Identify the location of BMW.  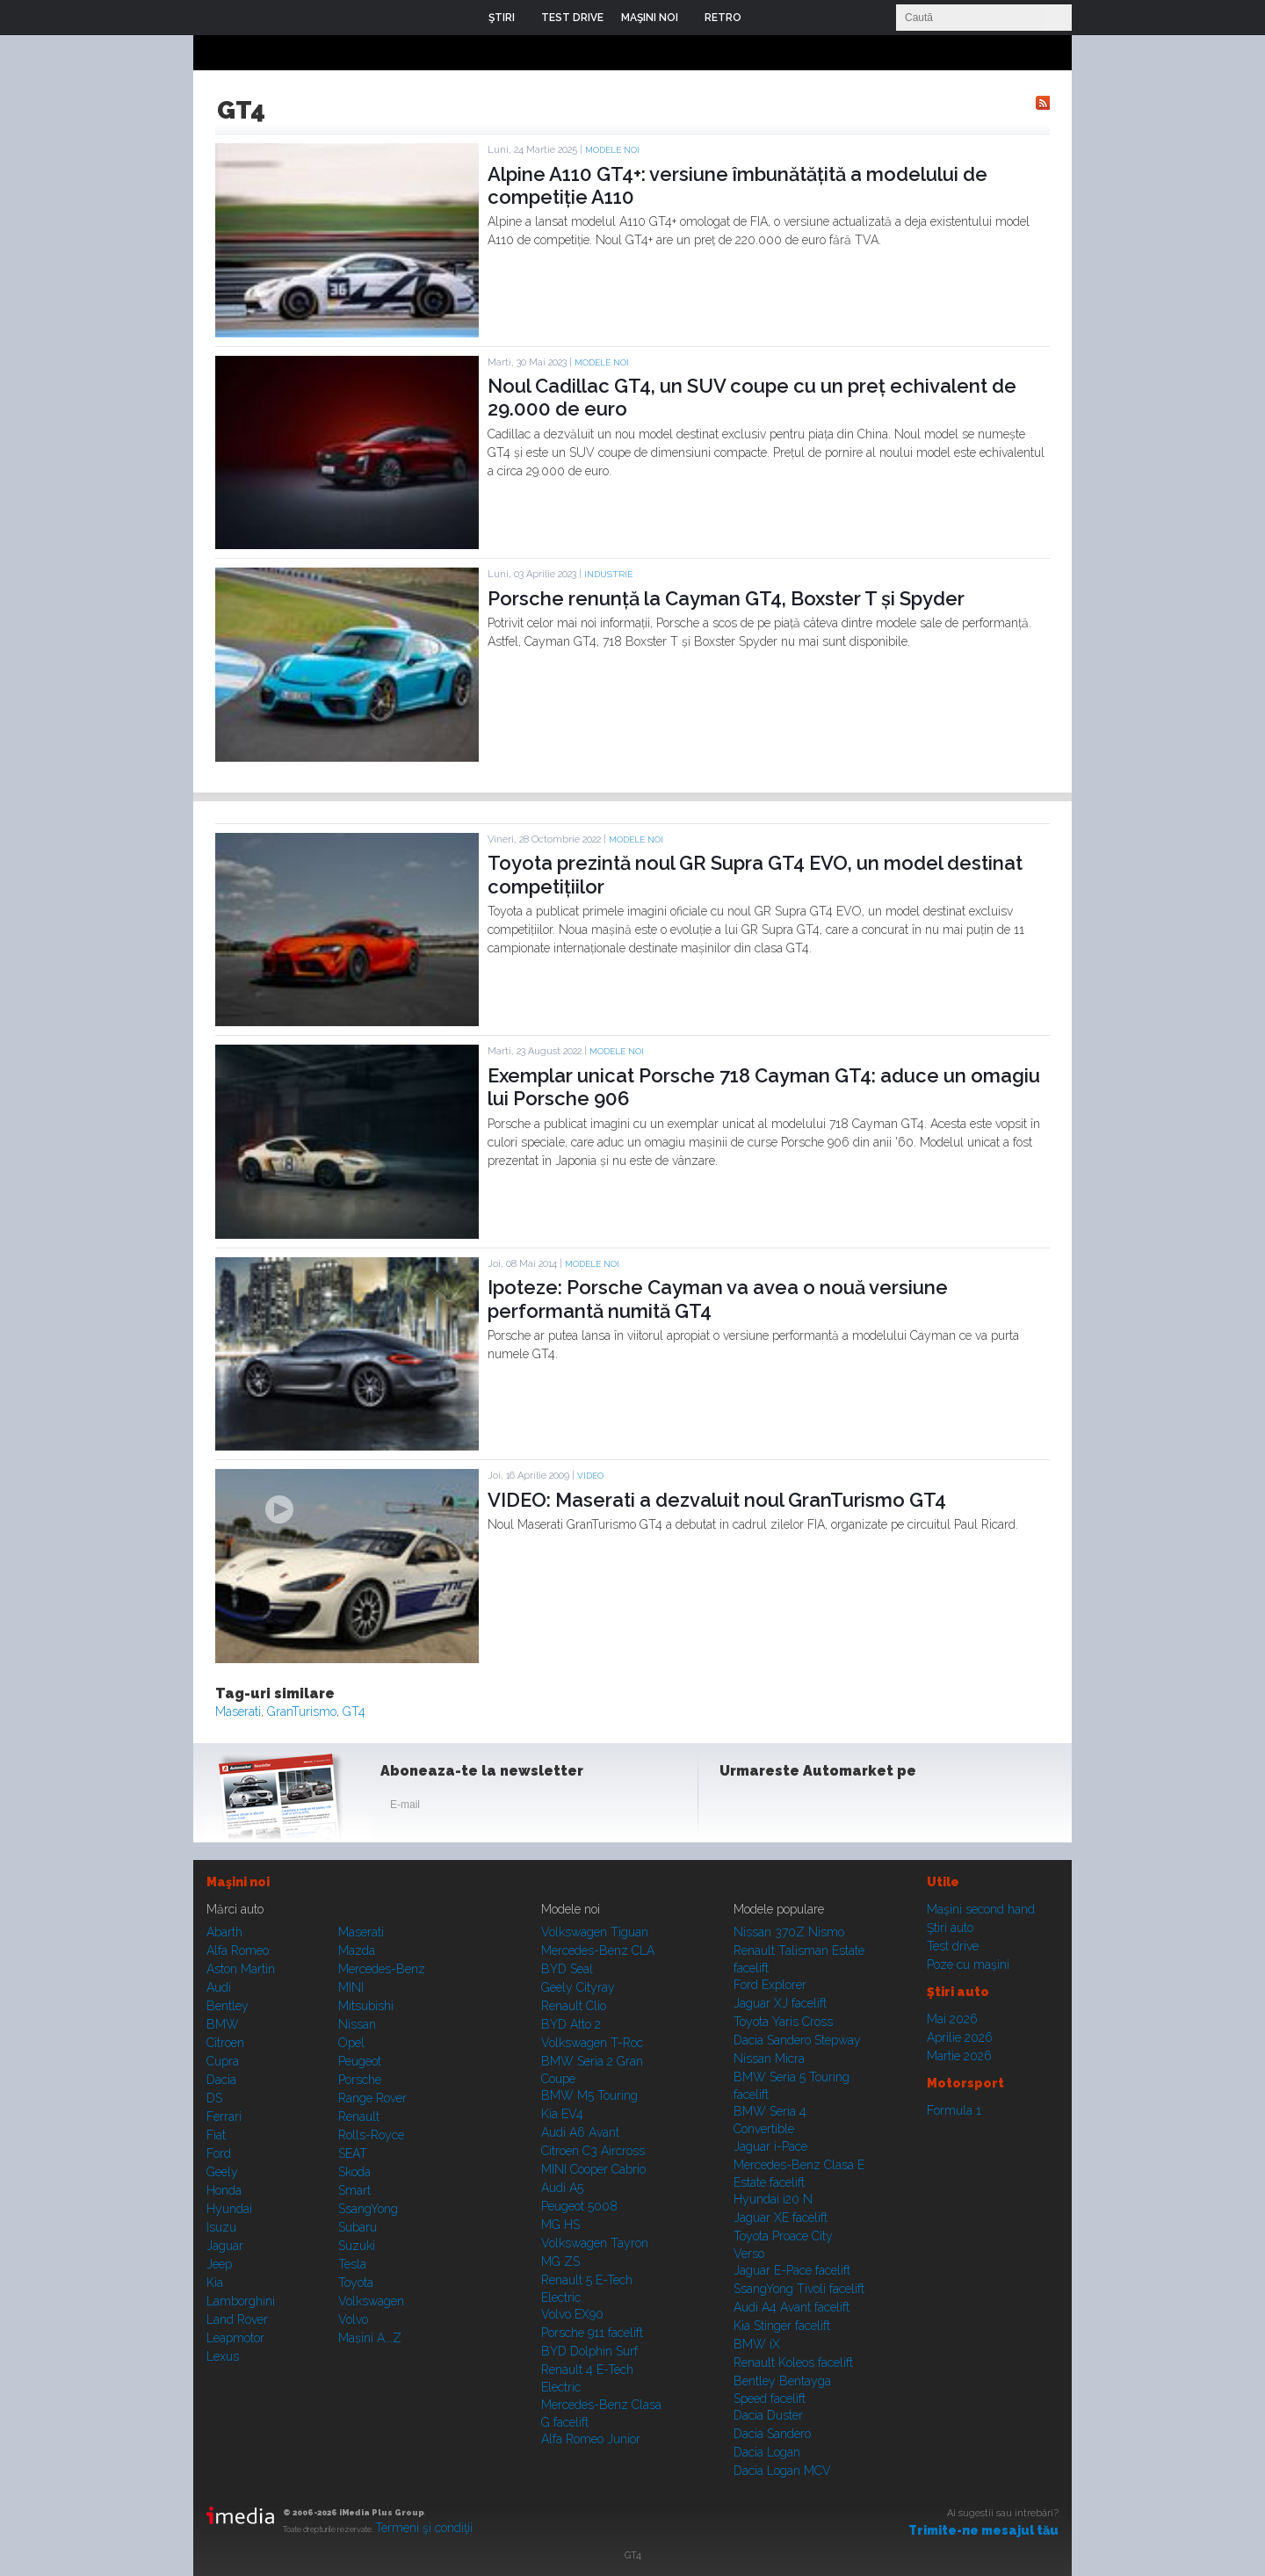
(222, 2024).